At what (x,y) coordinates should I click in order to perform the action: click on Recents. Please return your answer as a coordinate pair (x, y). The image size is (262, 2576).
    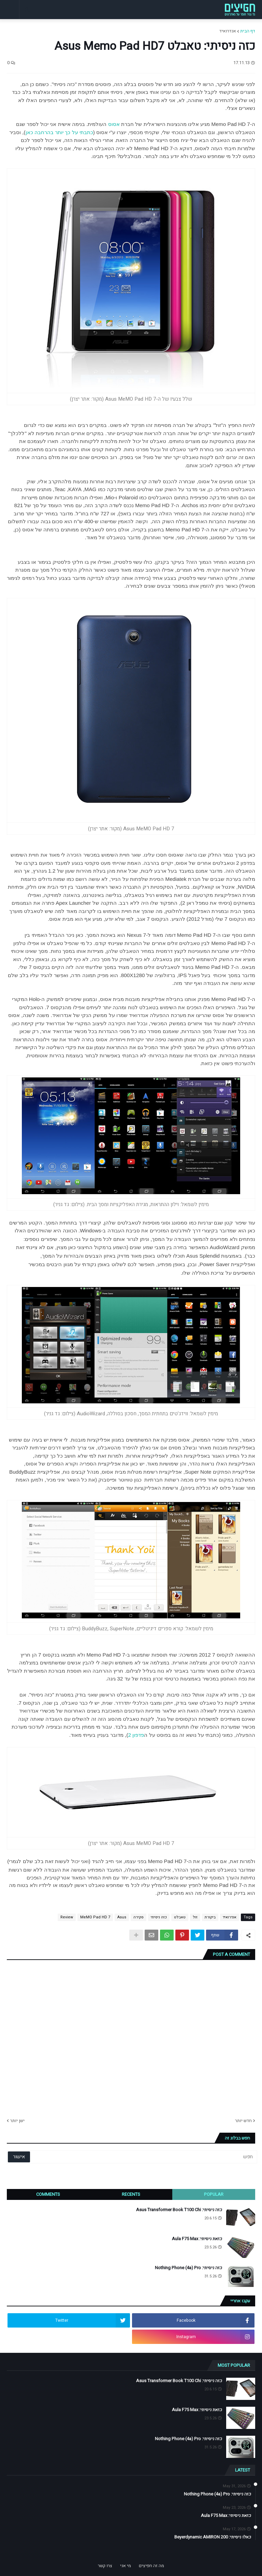
    Looking at the image, I should click on (131, 2194).